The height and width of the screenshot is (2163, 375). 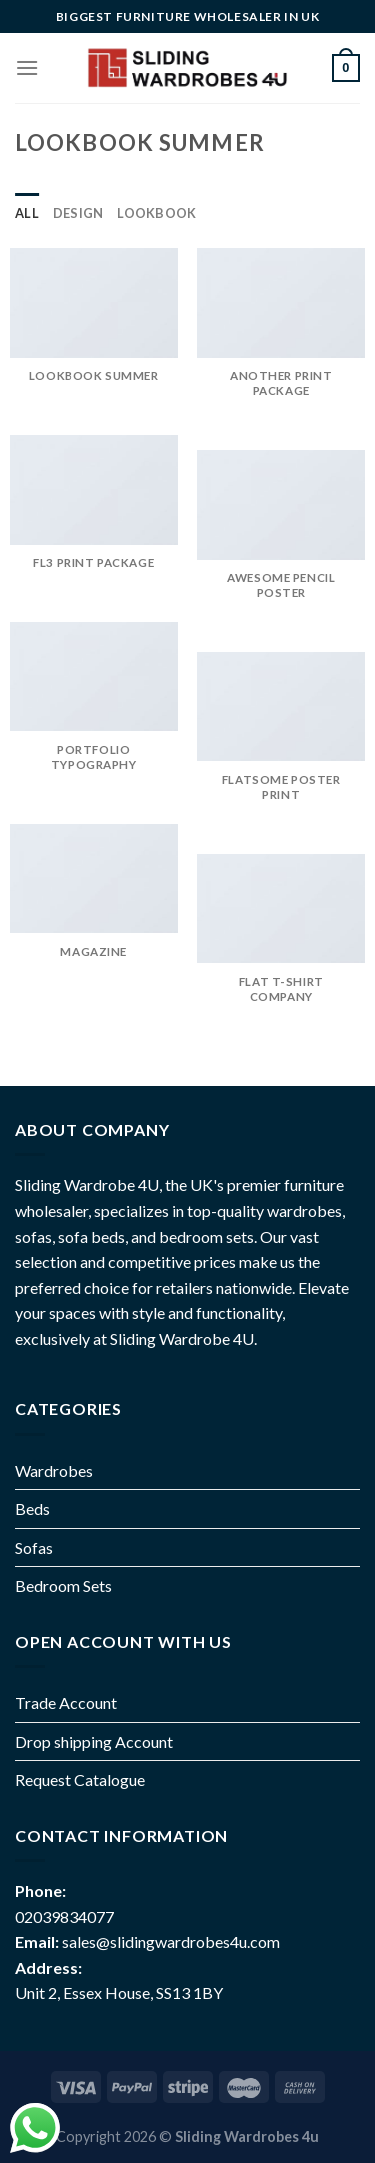 I want to click on Request Catalogue, so click(x=80, y=1779).